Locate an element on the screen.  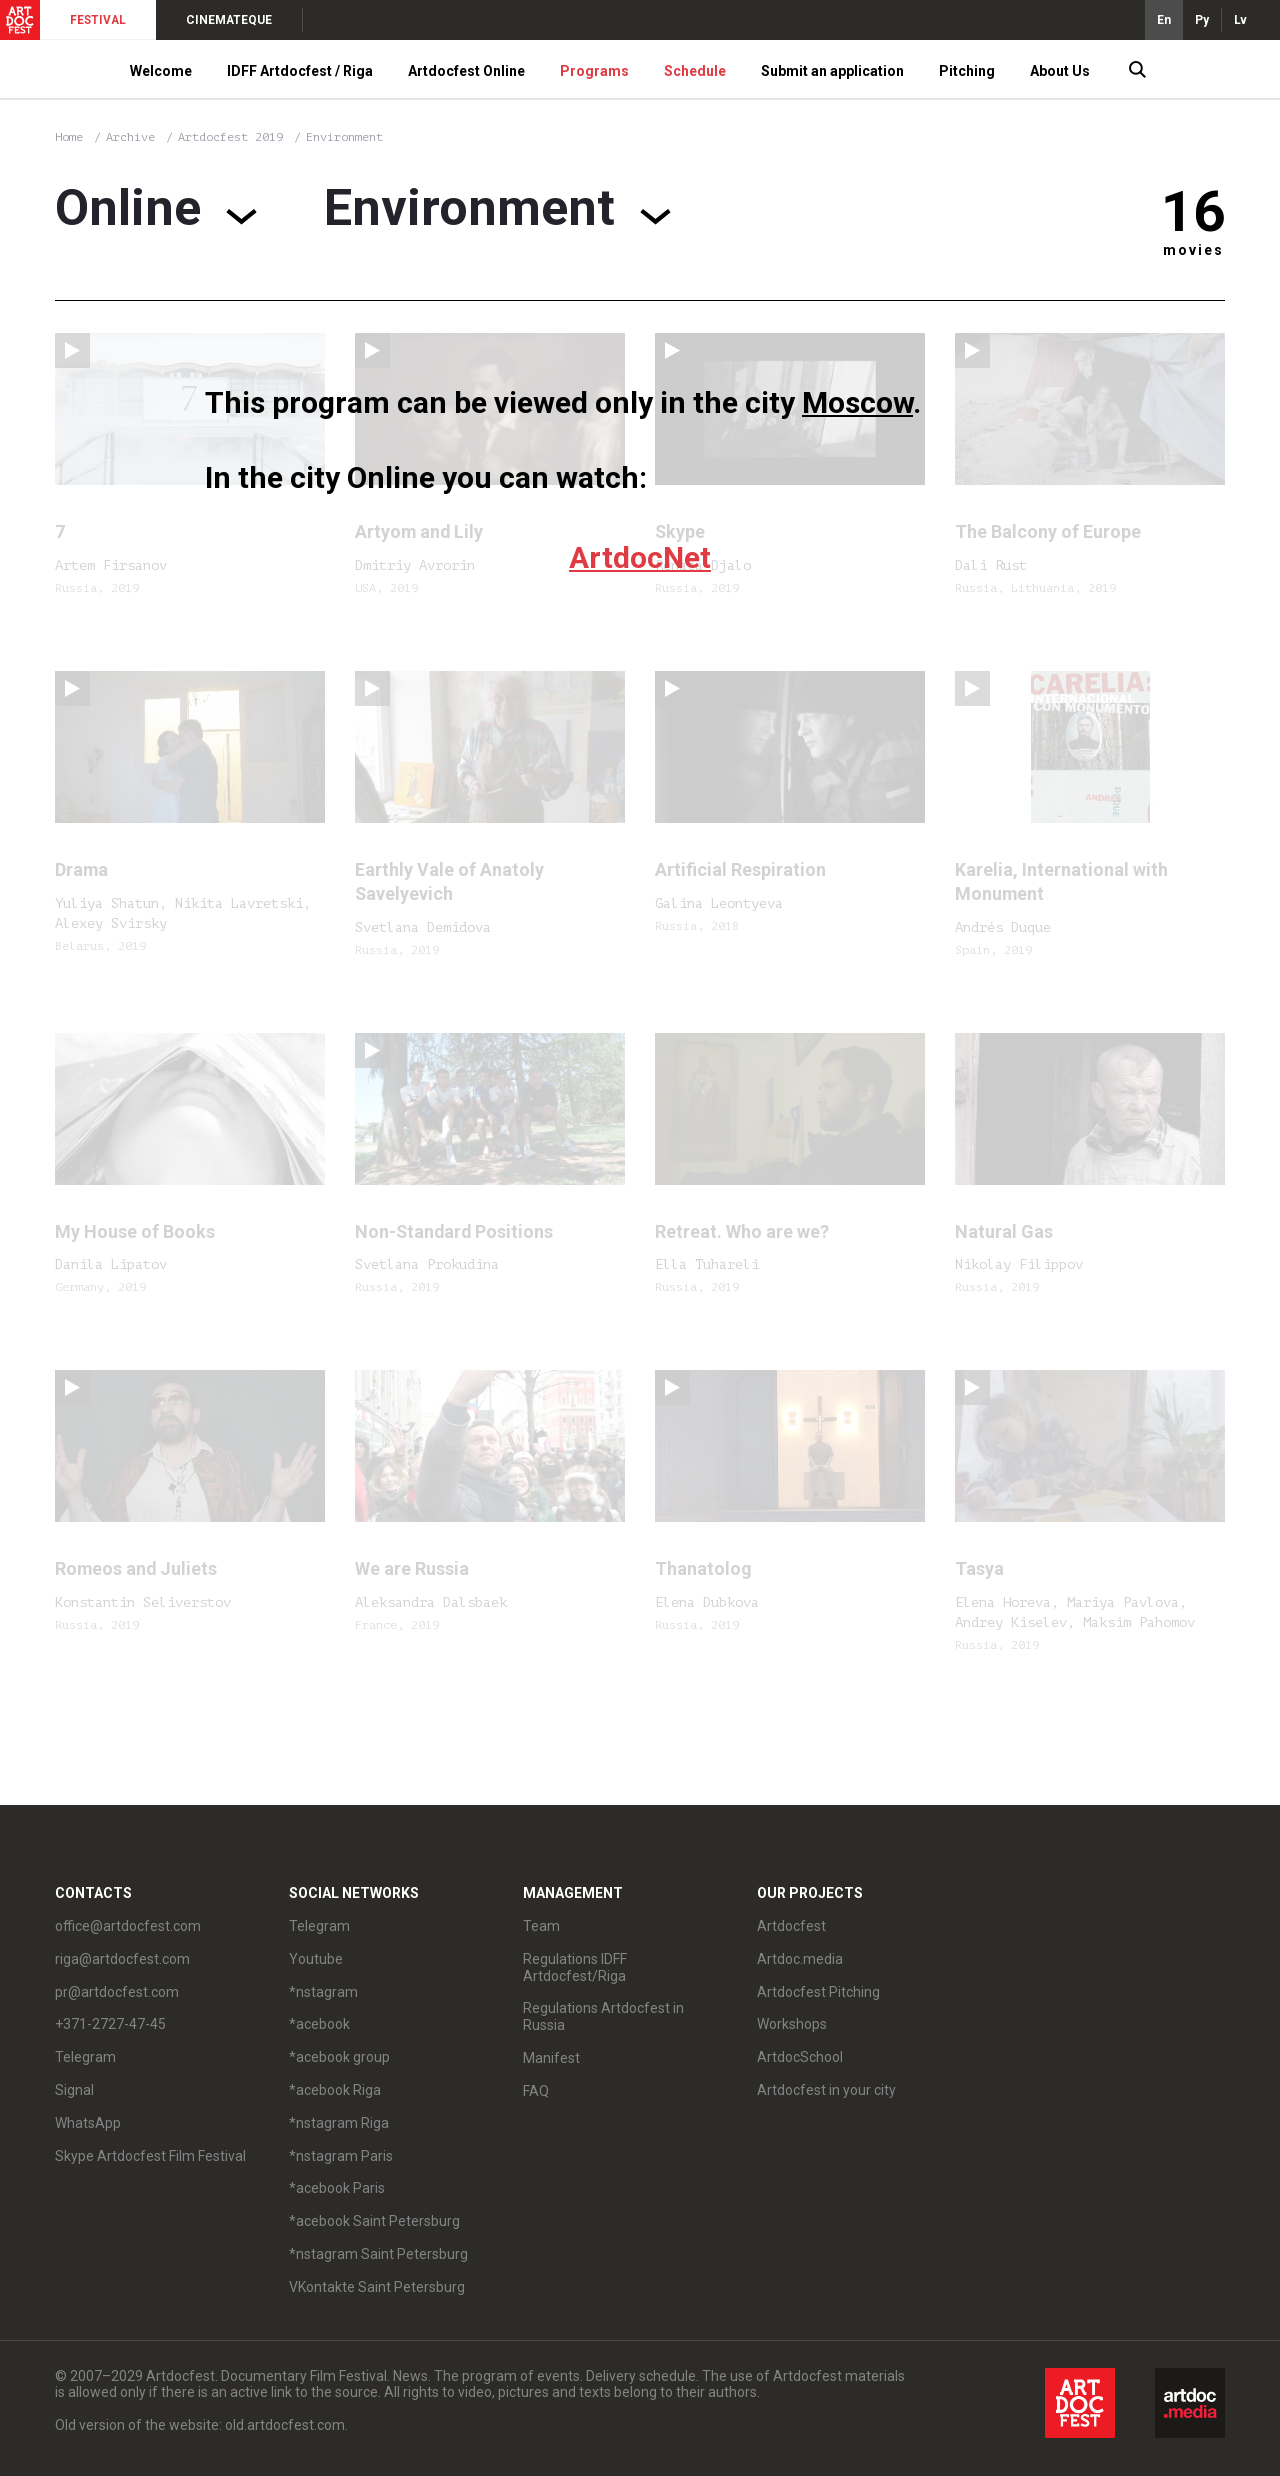
En is located at coordinates (1164, 20).